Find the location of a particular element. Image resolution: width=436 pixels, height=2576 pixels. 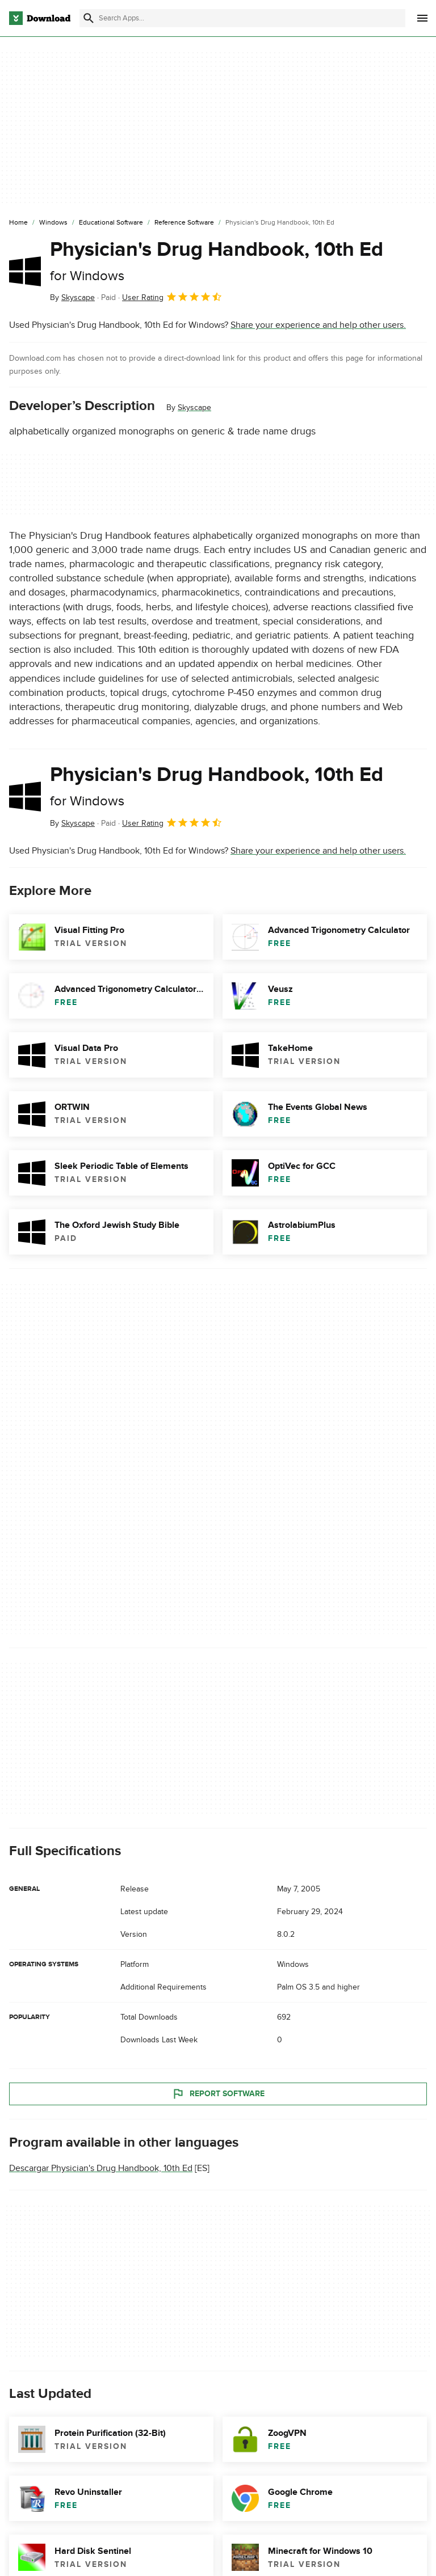

[Home] is located at coordinates (18, 223).